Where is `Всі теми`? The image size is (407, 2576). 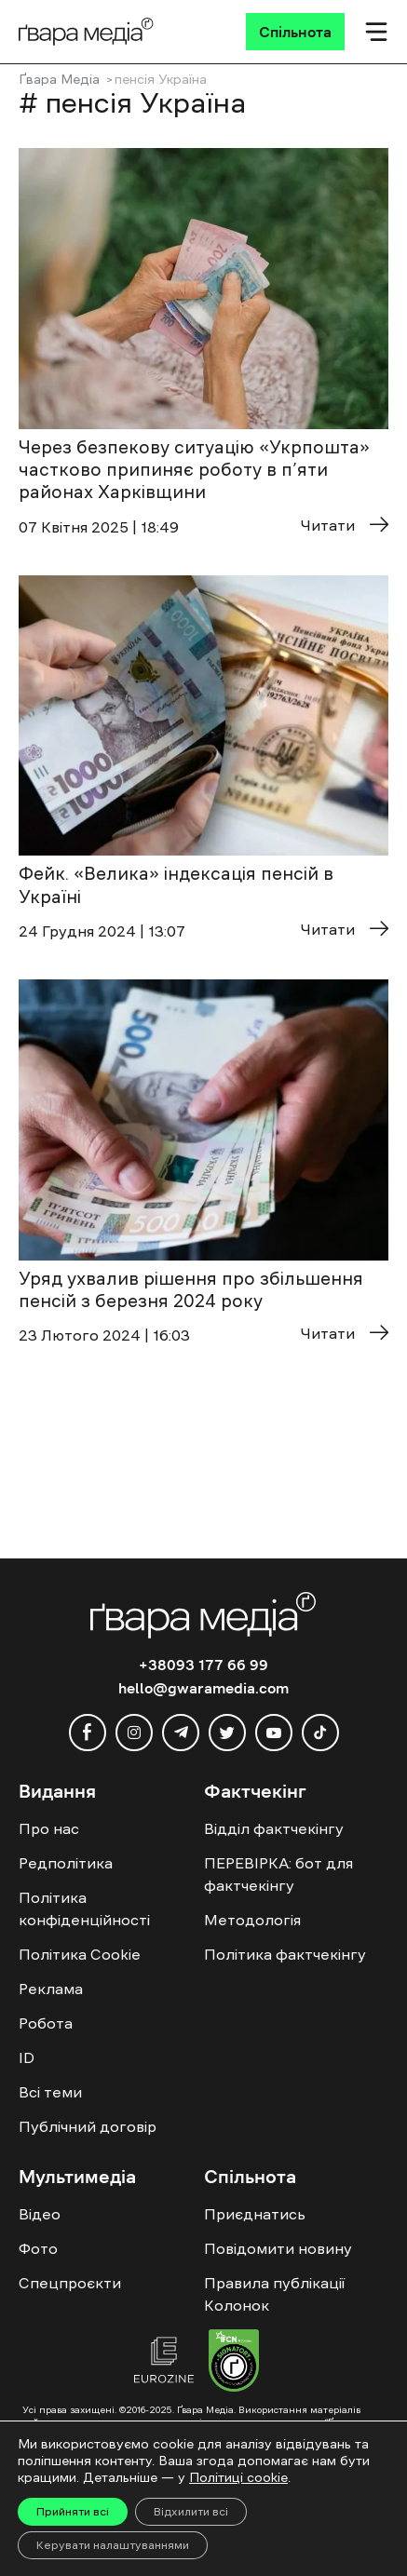
Всі теми is located at coordinates (50, 2091).